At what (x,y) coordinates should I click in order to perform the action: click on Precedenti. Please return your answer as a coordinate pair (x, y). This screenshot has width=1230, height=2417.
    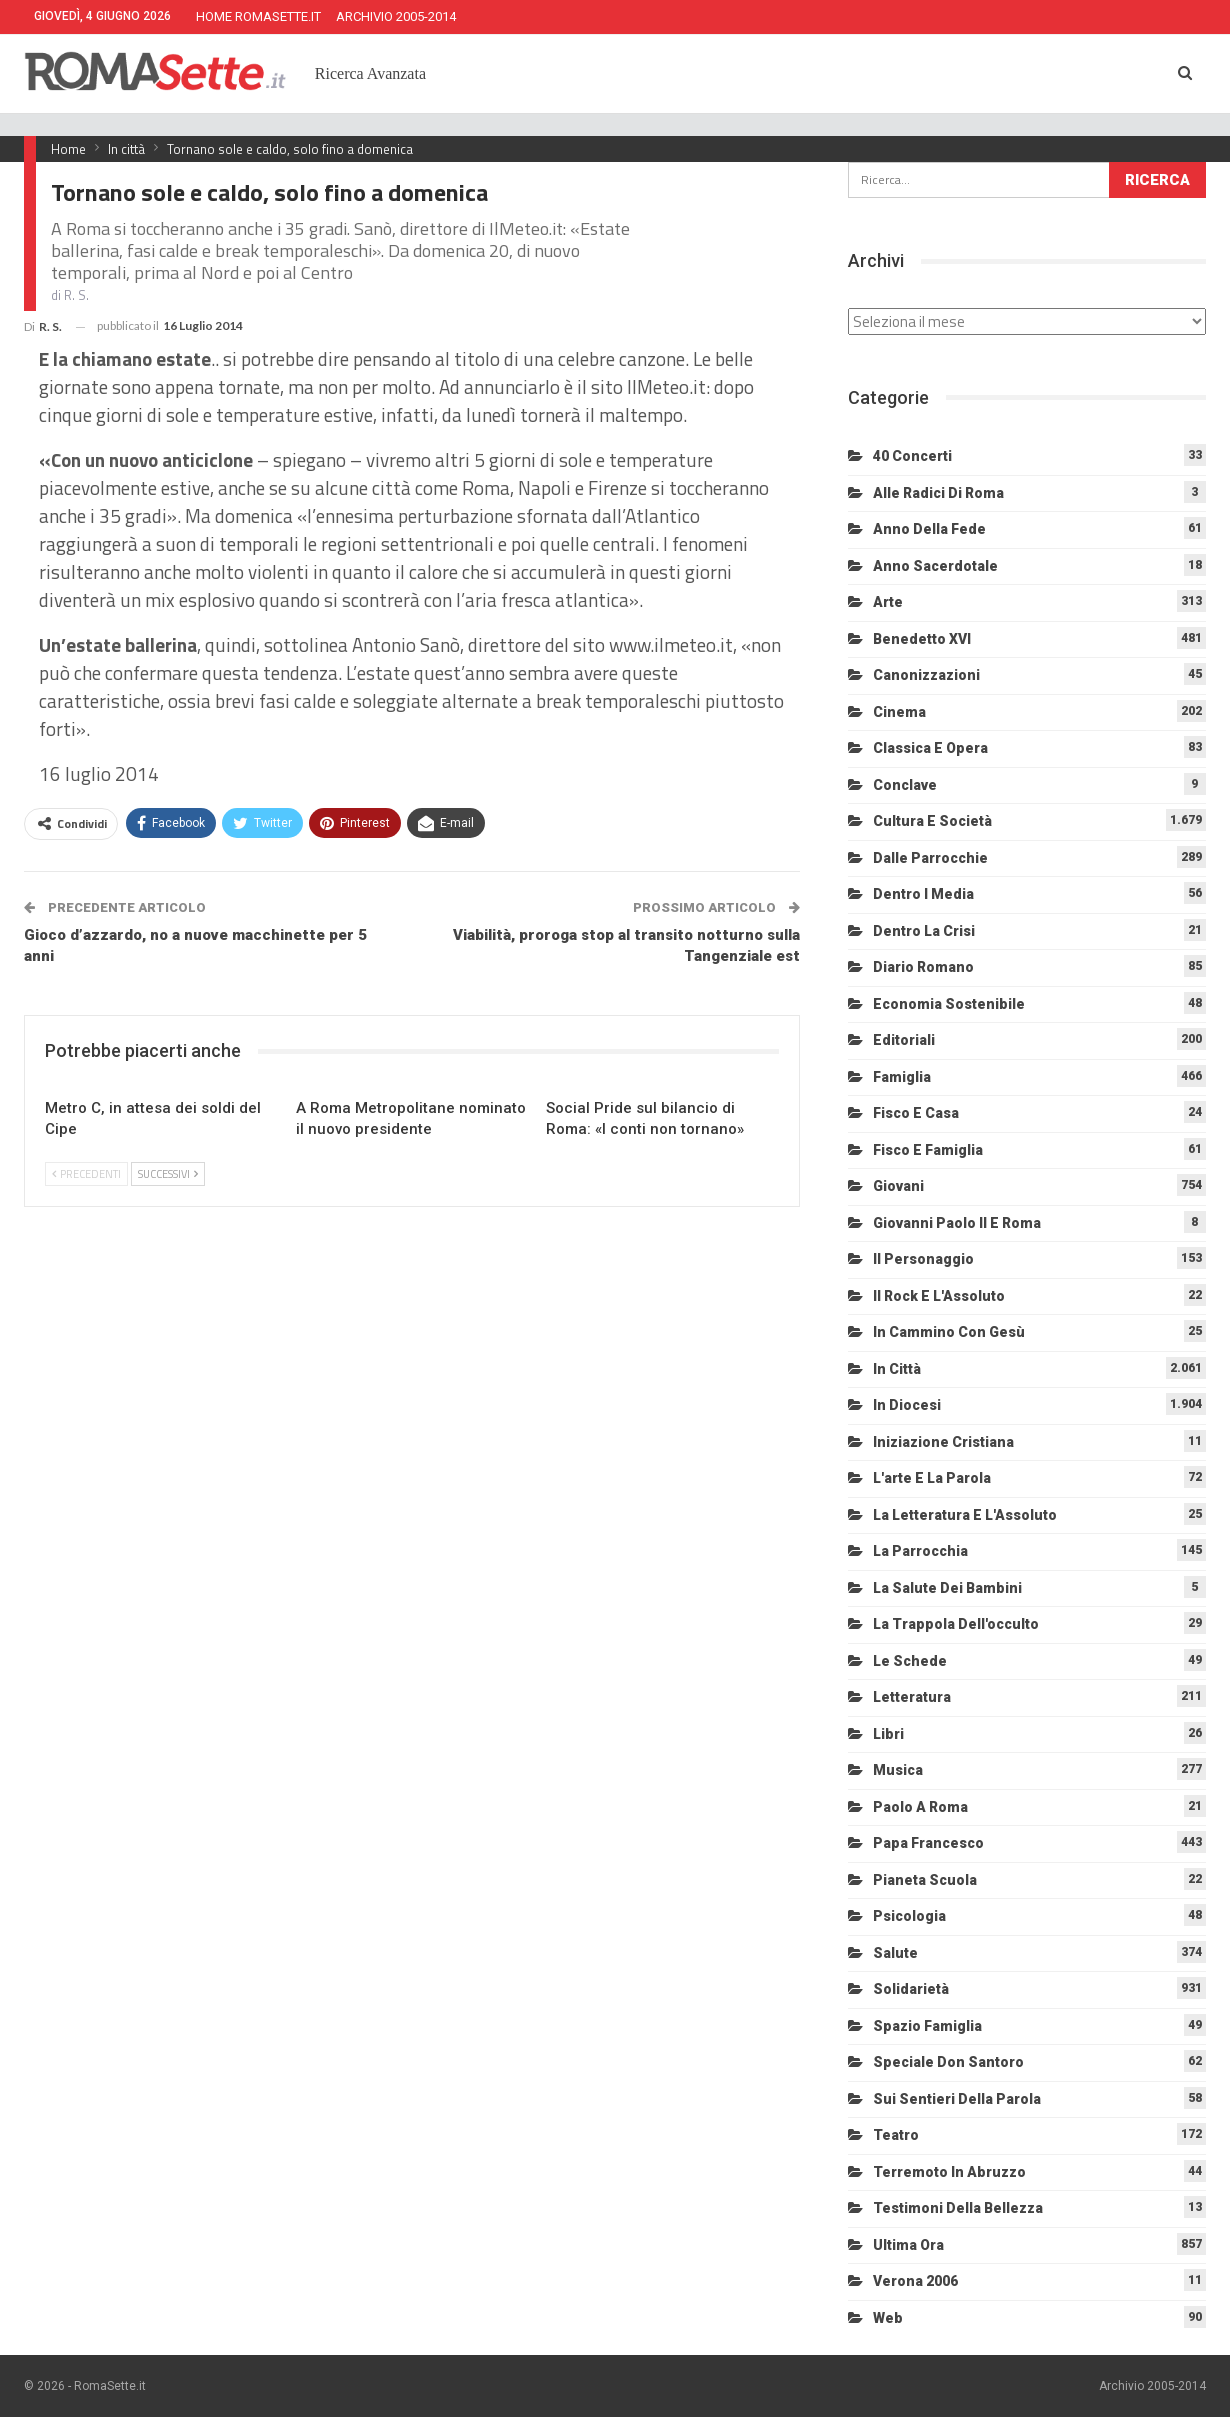
    Looking at the image, I should click on (86, 1174).